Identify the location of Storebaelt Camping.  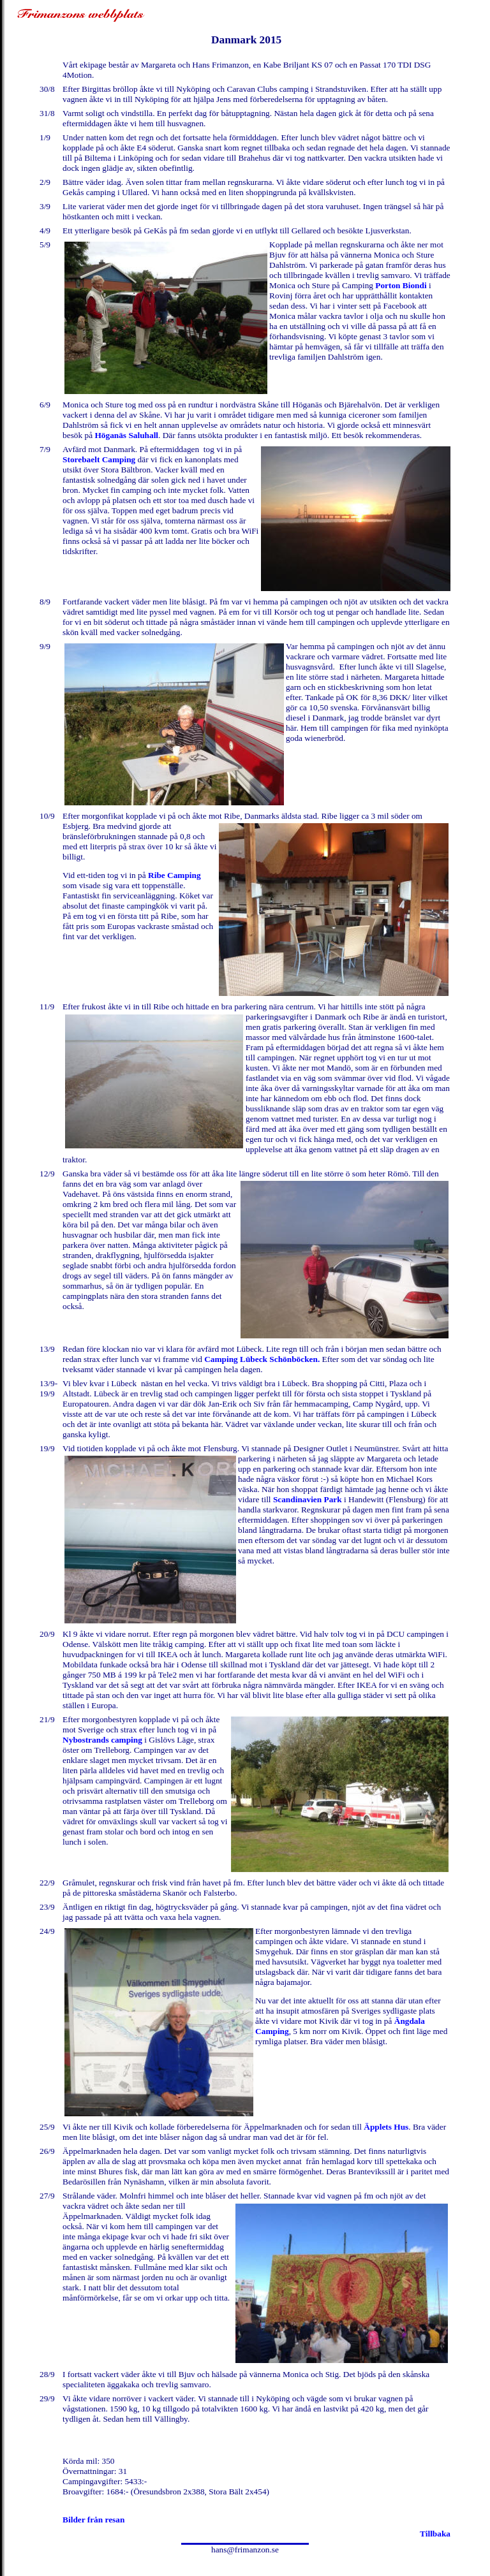
(99, 459).